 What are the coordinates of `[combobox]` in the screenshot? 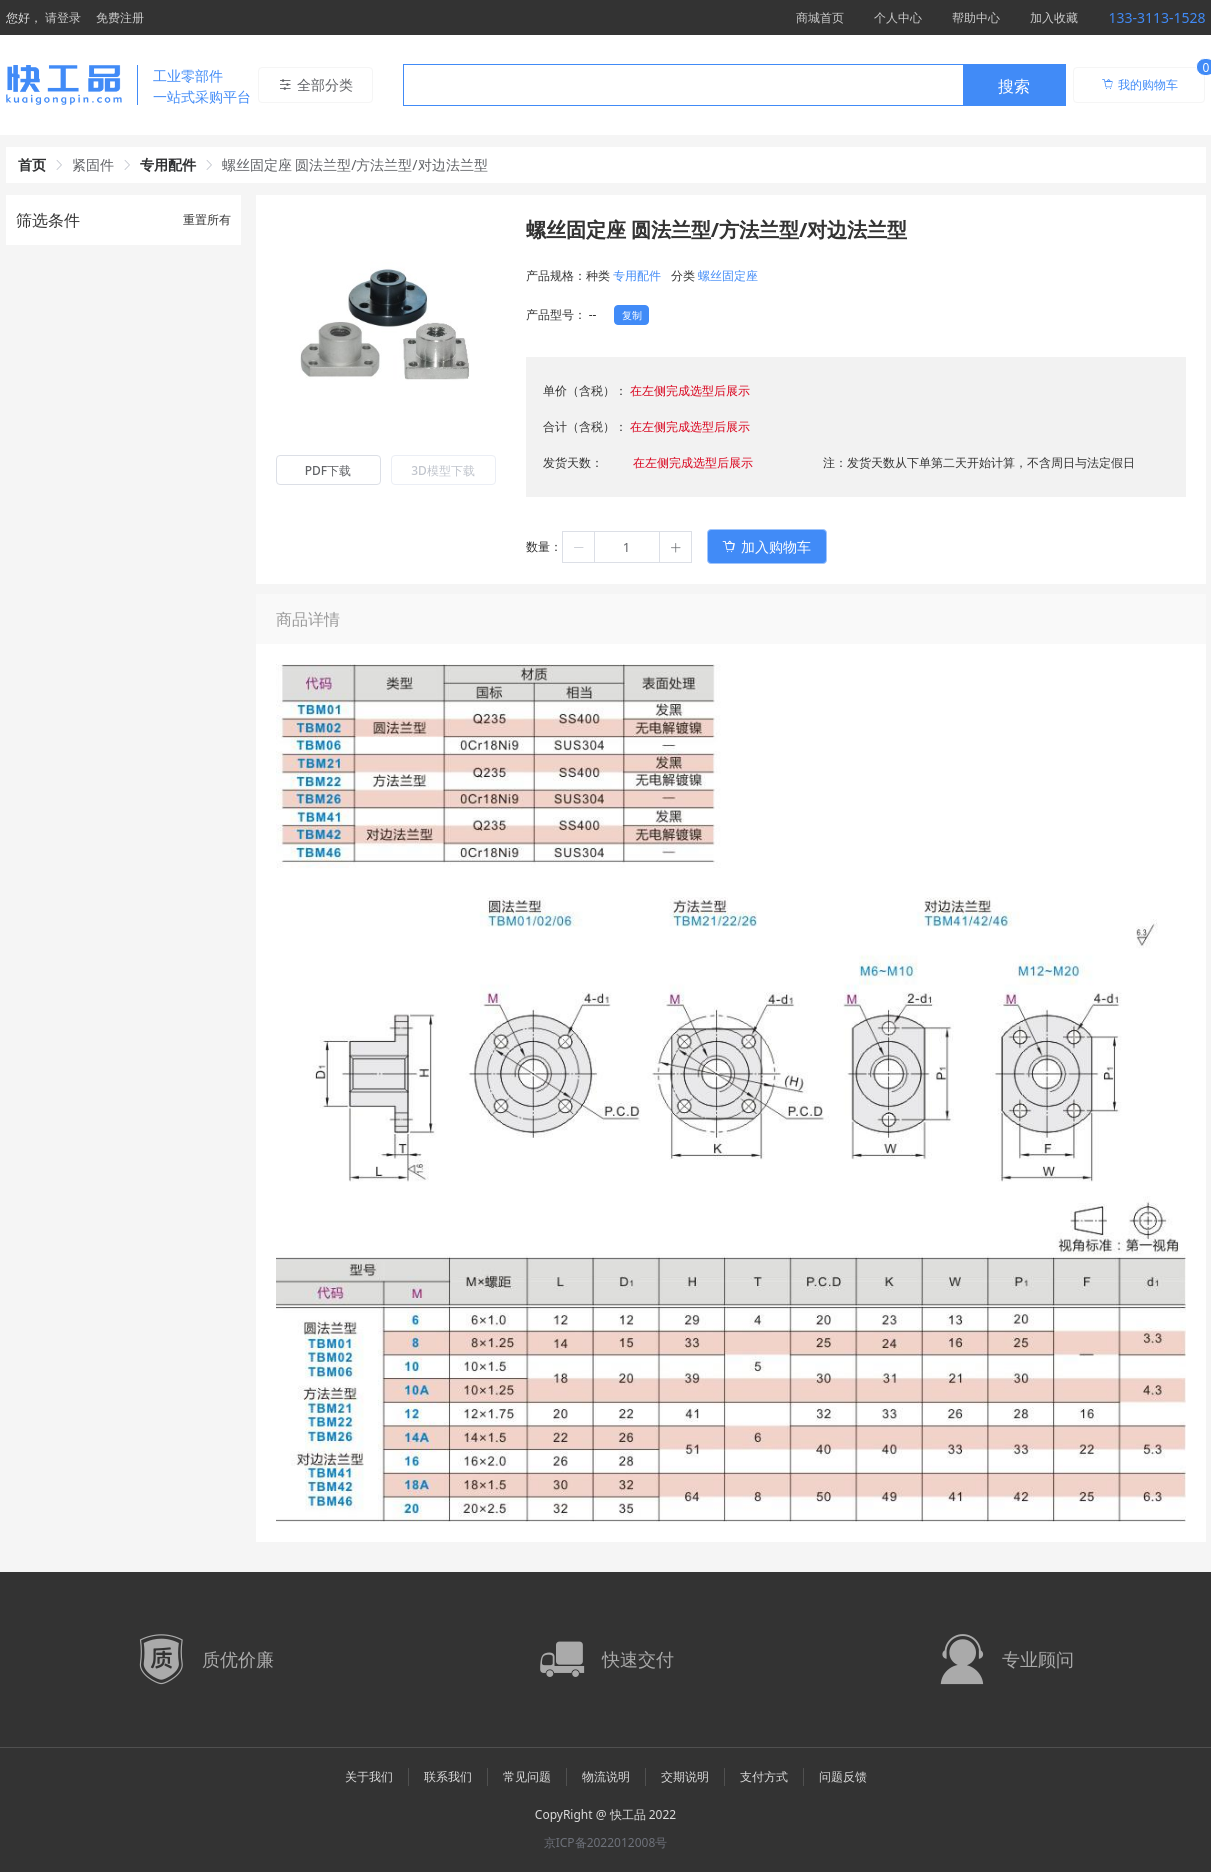 It's located at (734, 85).